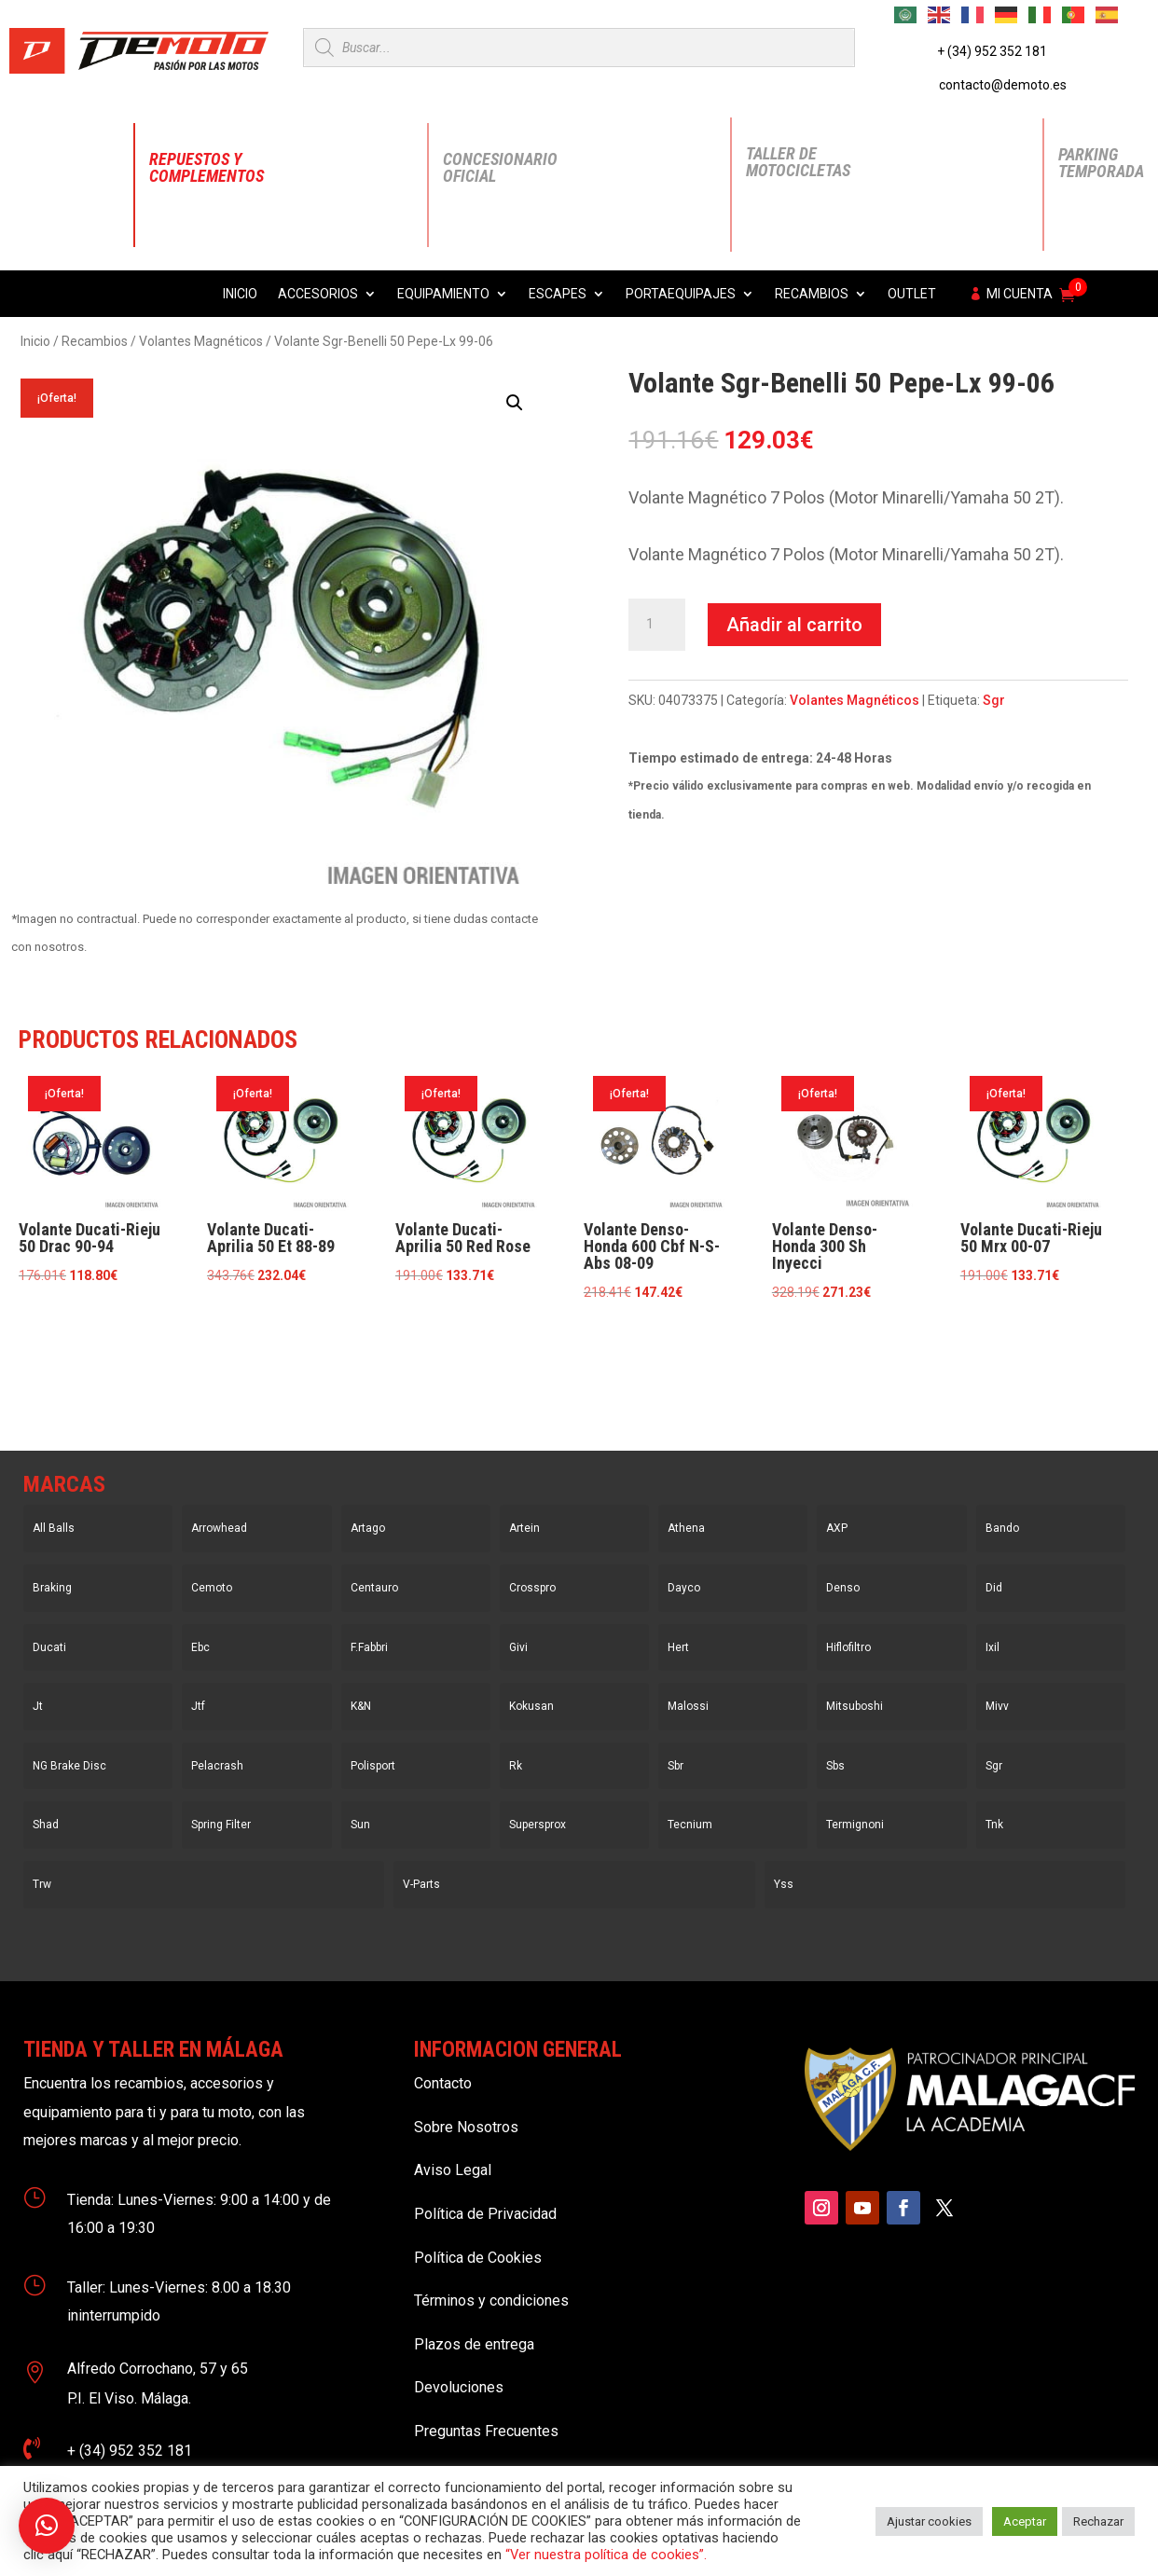 This screenshot has width=1158, height=2576. Describe the element at coordinates (656, 625) in the screenshot. I see `[Cantidad de productos]` at that location.